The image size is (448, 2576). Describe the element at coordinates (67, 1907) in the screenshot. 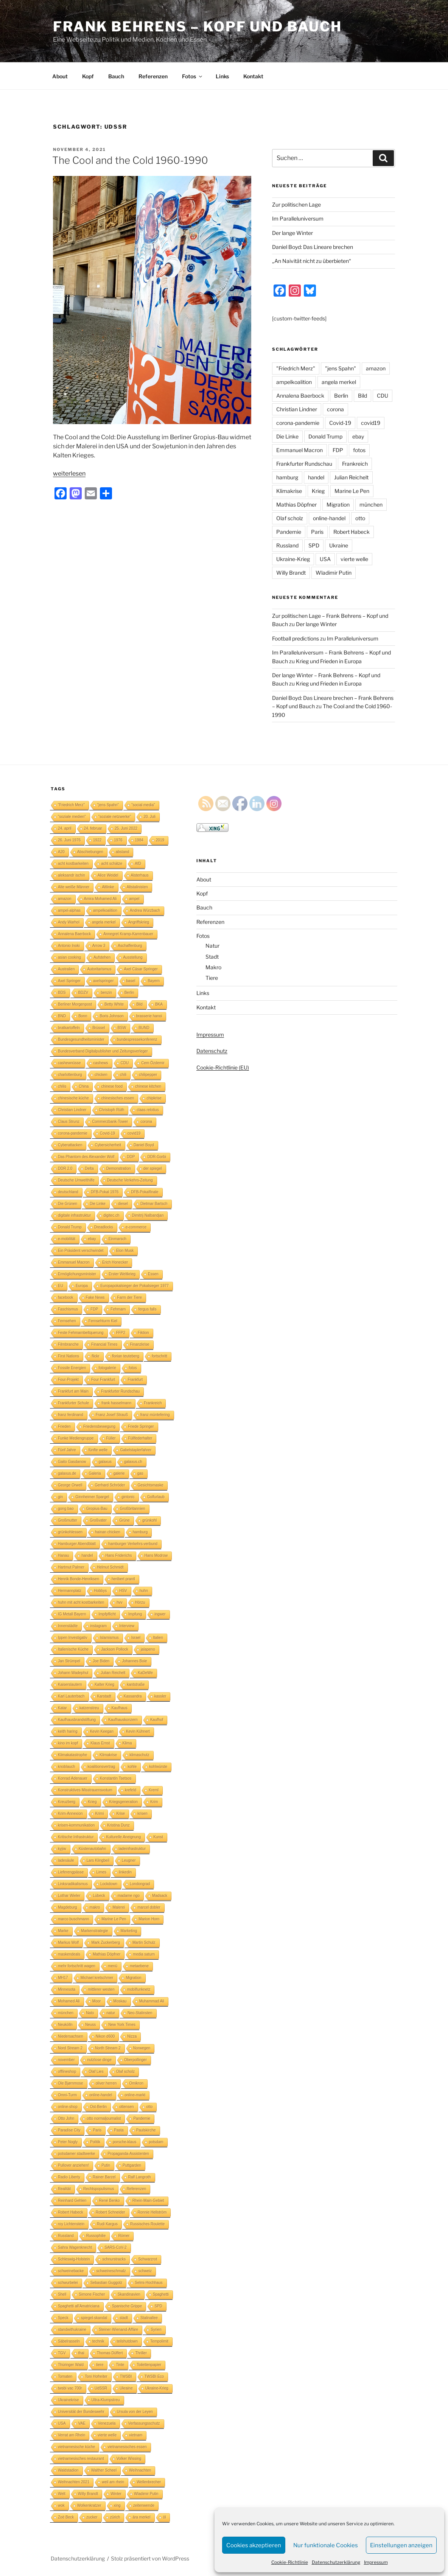

I see `Magdeburg` at that location.